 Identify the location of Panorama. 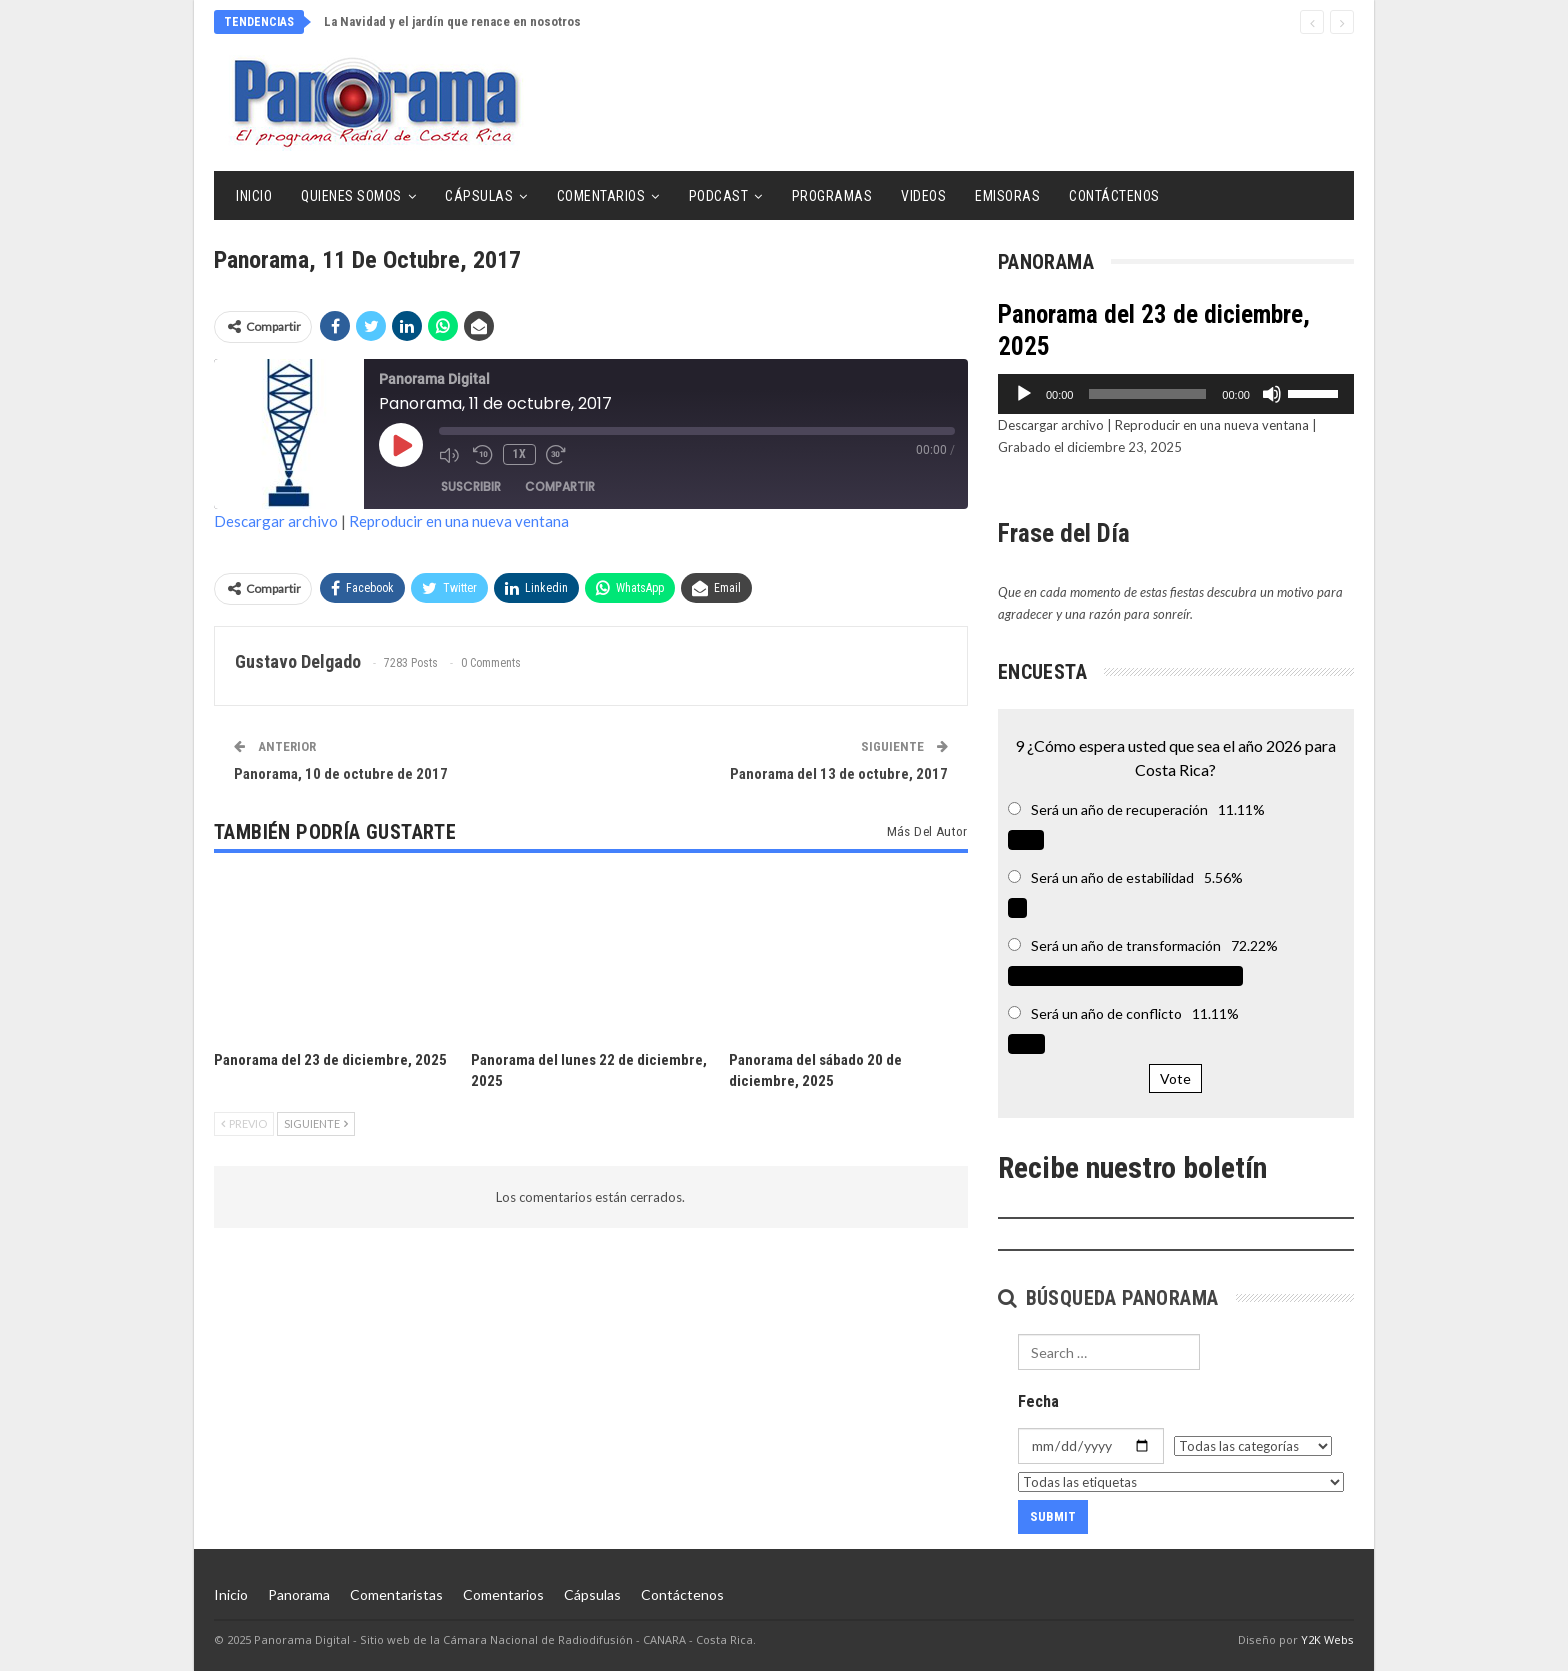
(299, 1594).